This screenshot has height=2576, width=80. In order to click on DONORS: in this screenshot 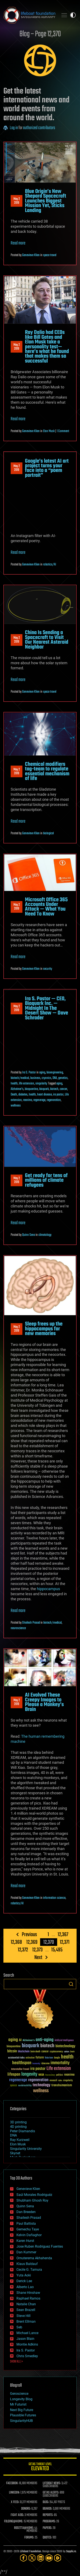, I will do `click(26, 2509)`.